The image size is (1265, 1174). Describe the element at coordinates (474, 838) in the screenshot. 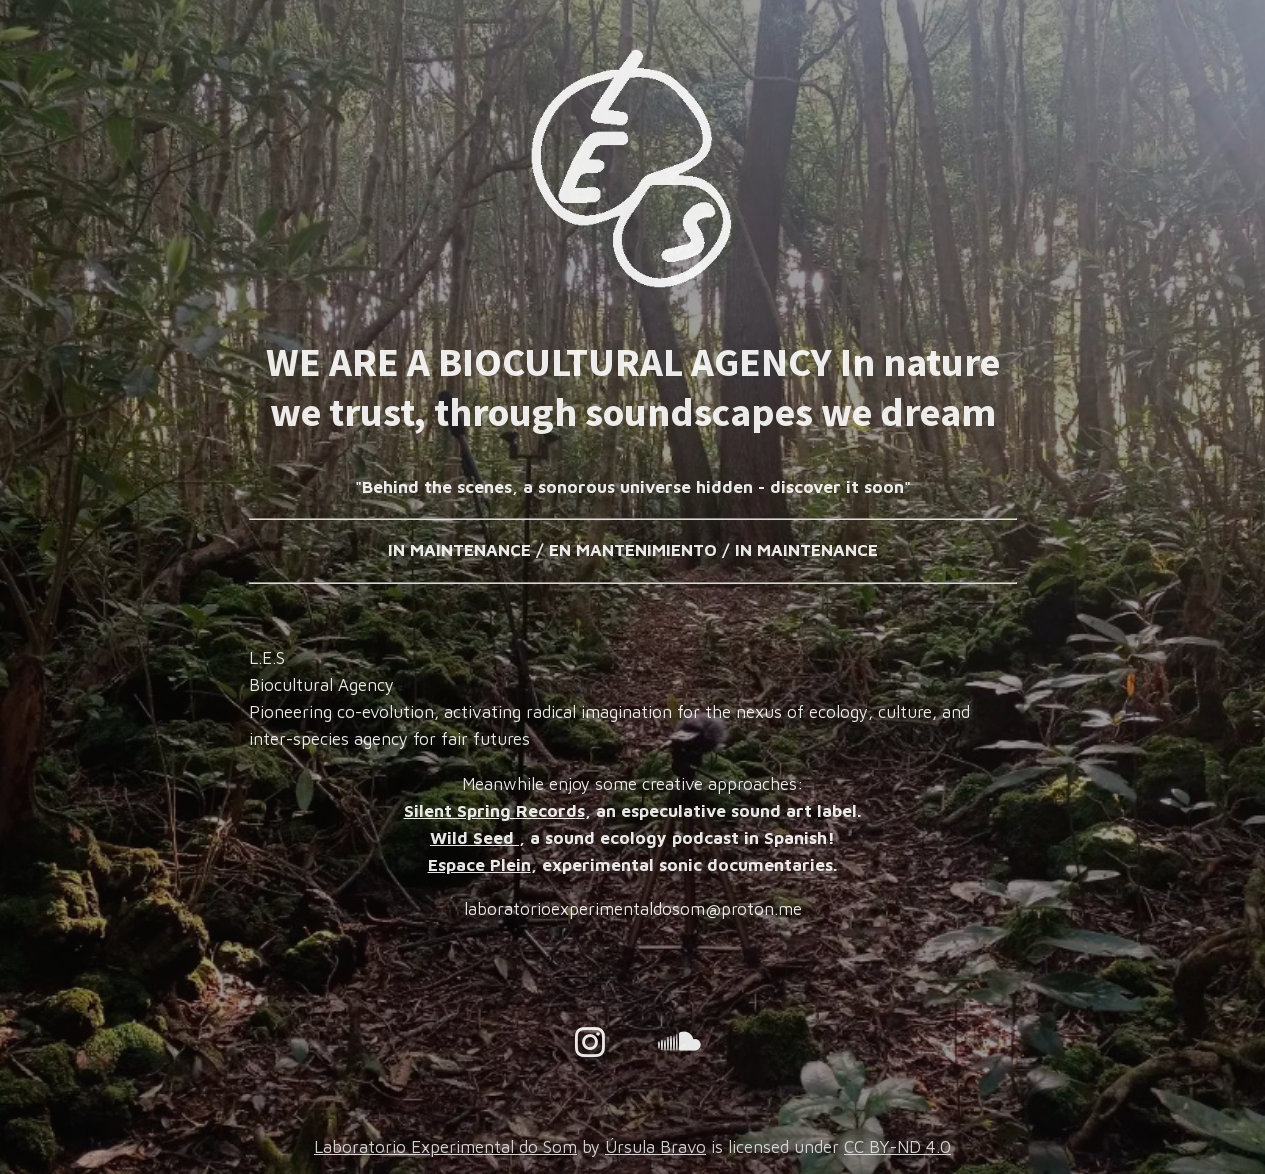

I see `Wild Seed` at that location.